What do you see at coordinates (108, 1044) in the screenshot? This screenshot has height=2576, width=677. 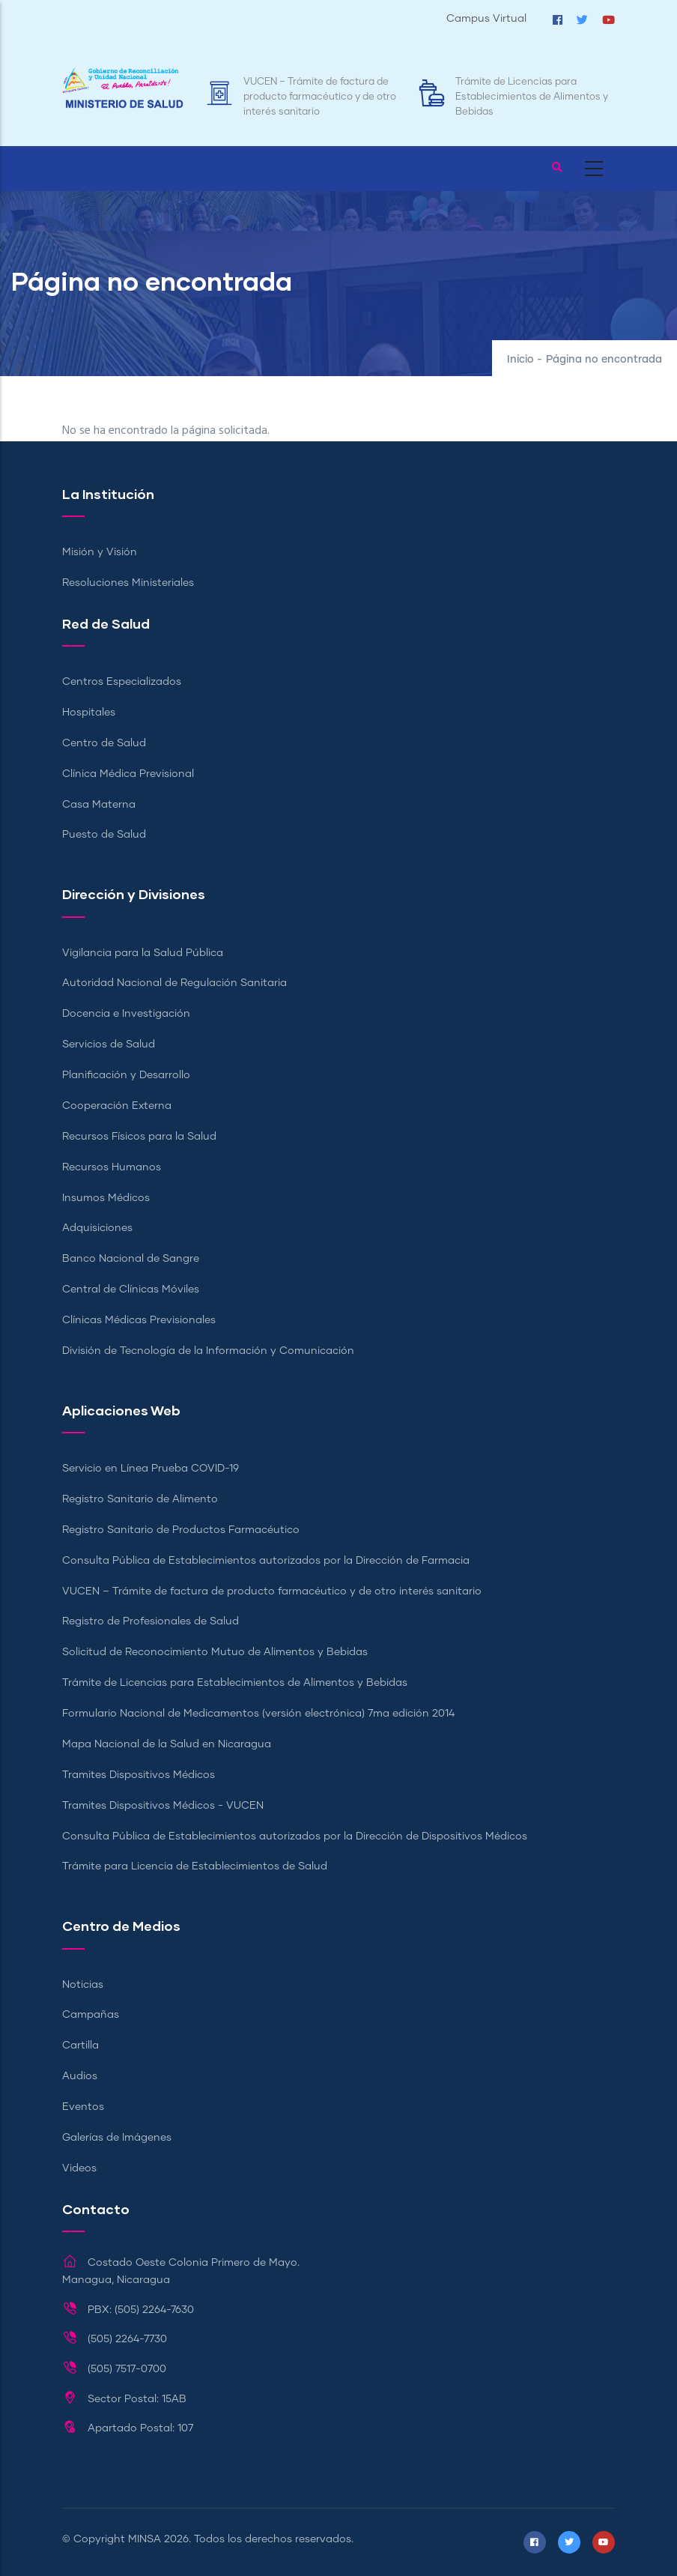 I see `Servicios de Salud` at bounding box center [108, 1044].